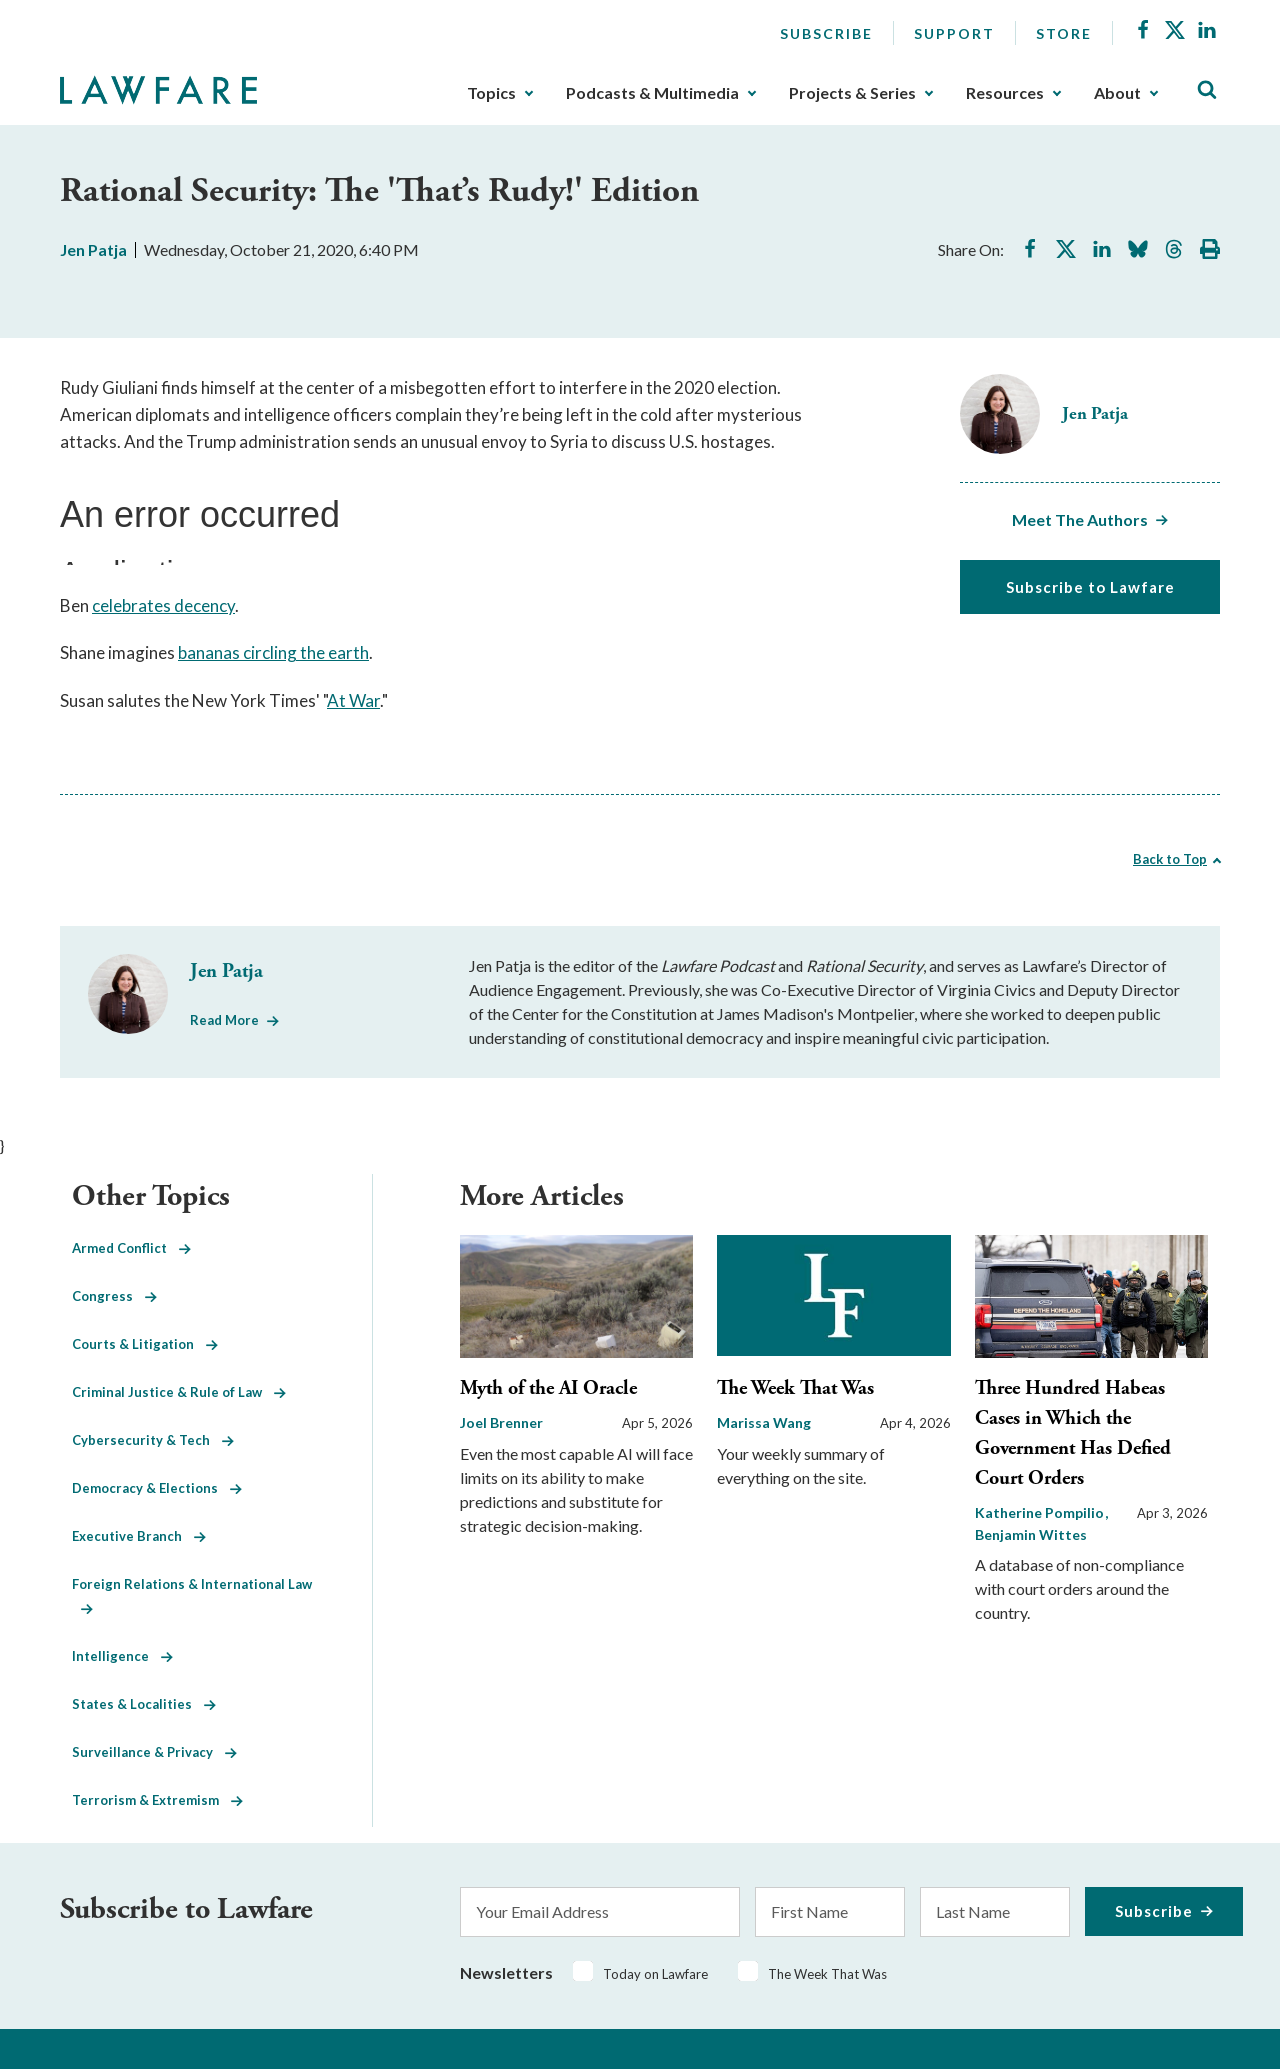 Image resolution: width=1280 pixels, height=2069 pixels. What do you see at coordinates (548, 1388) in the screenshot?
I see `Myth of the AI Oracle` at bounding box center [548, 1388].